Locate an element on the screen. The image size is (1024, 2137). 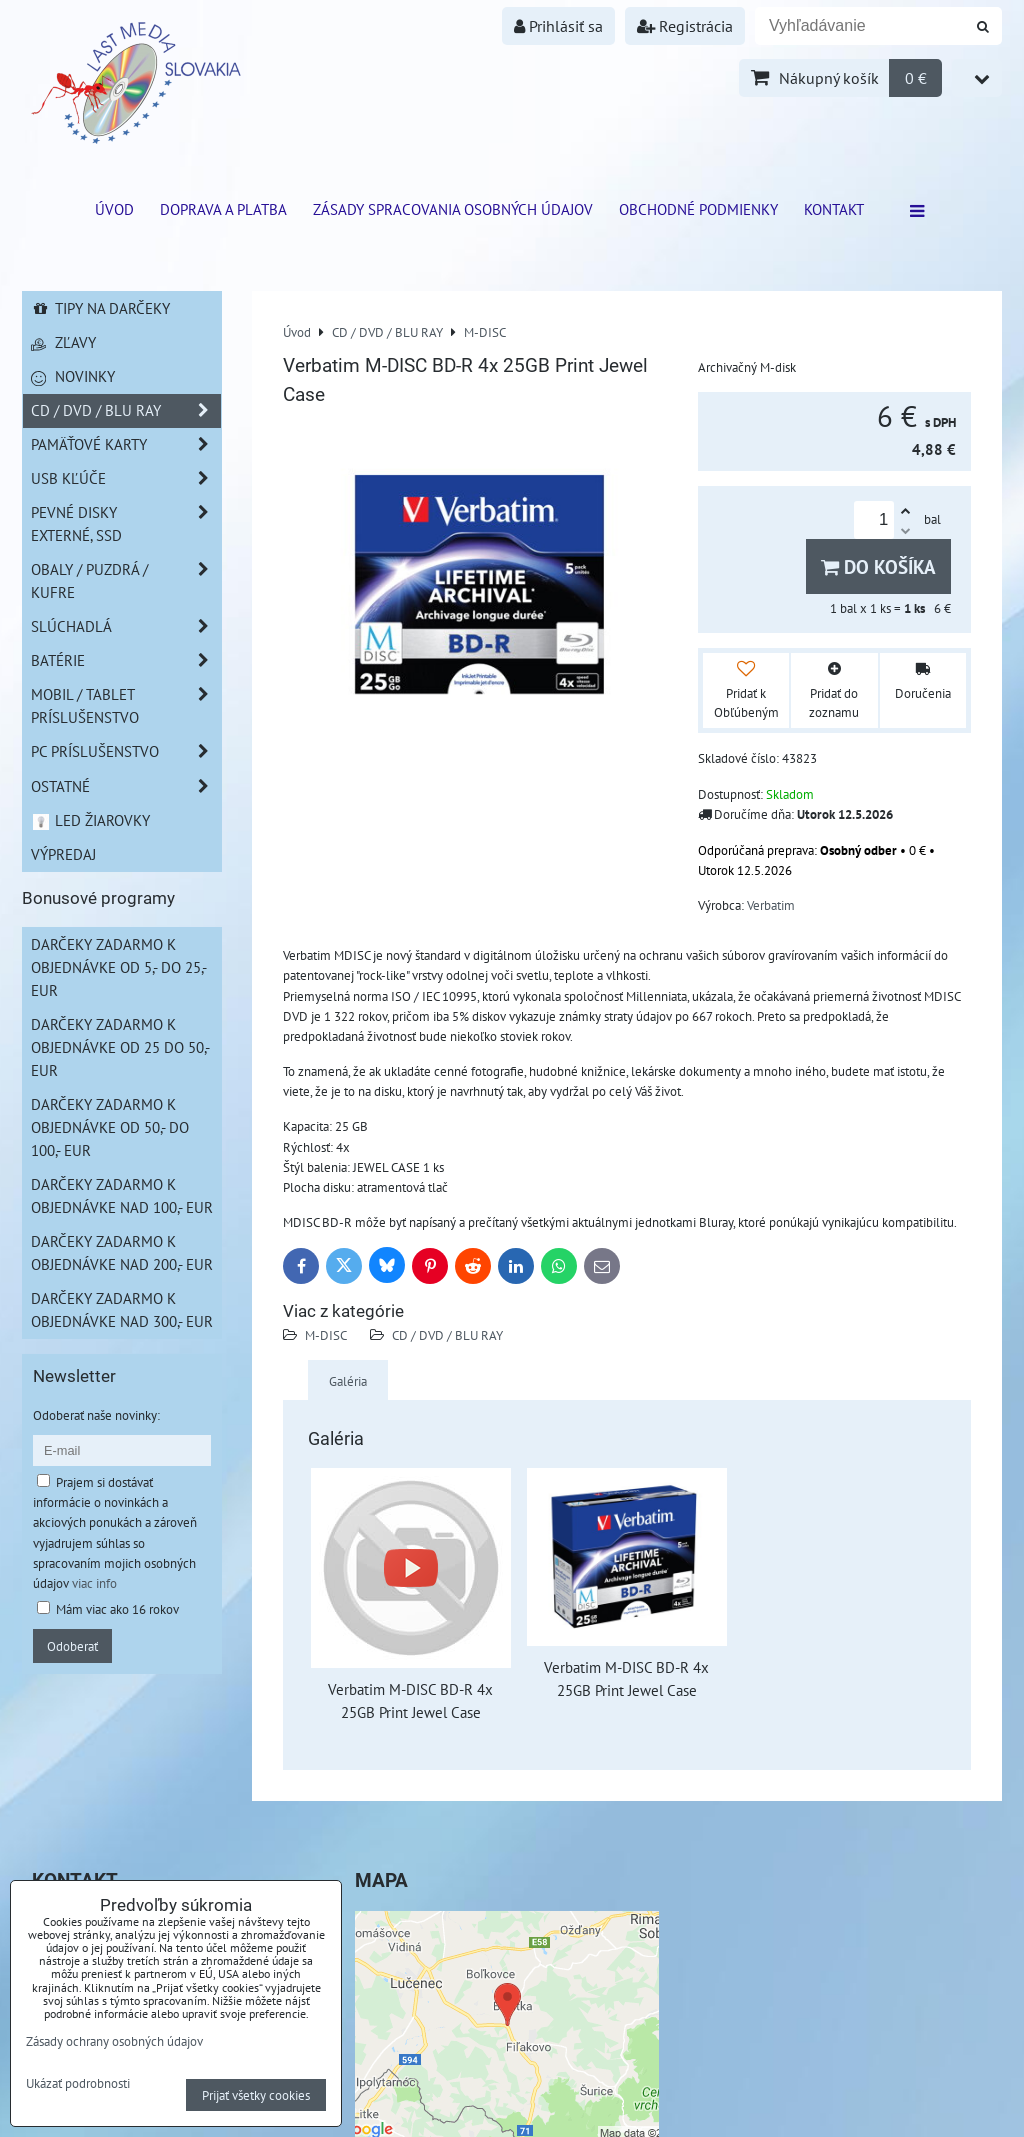
CD / DVD / BLU RAY is located at coordinates (447, 1335).